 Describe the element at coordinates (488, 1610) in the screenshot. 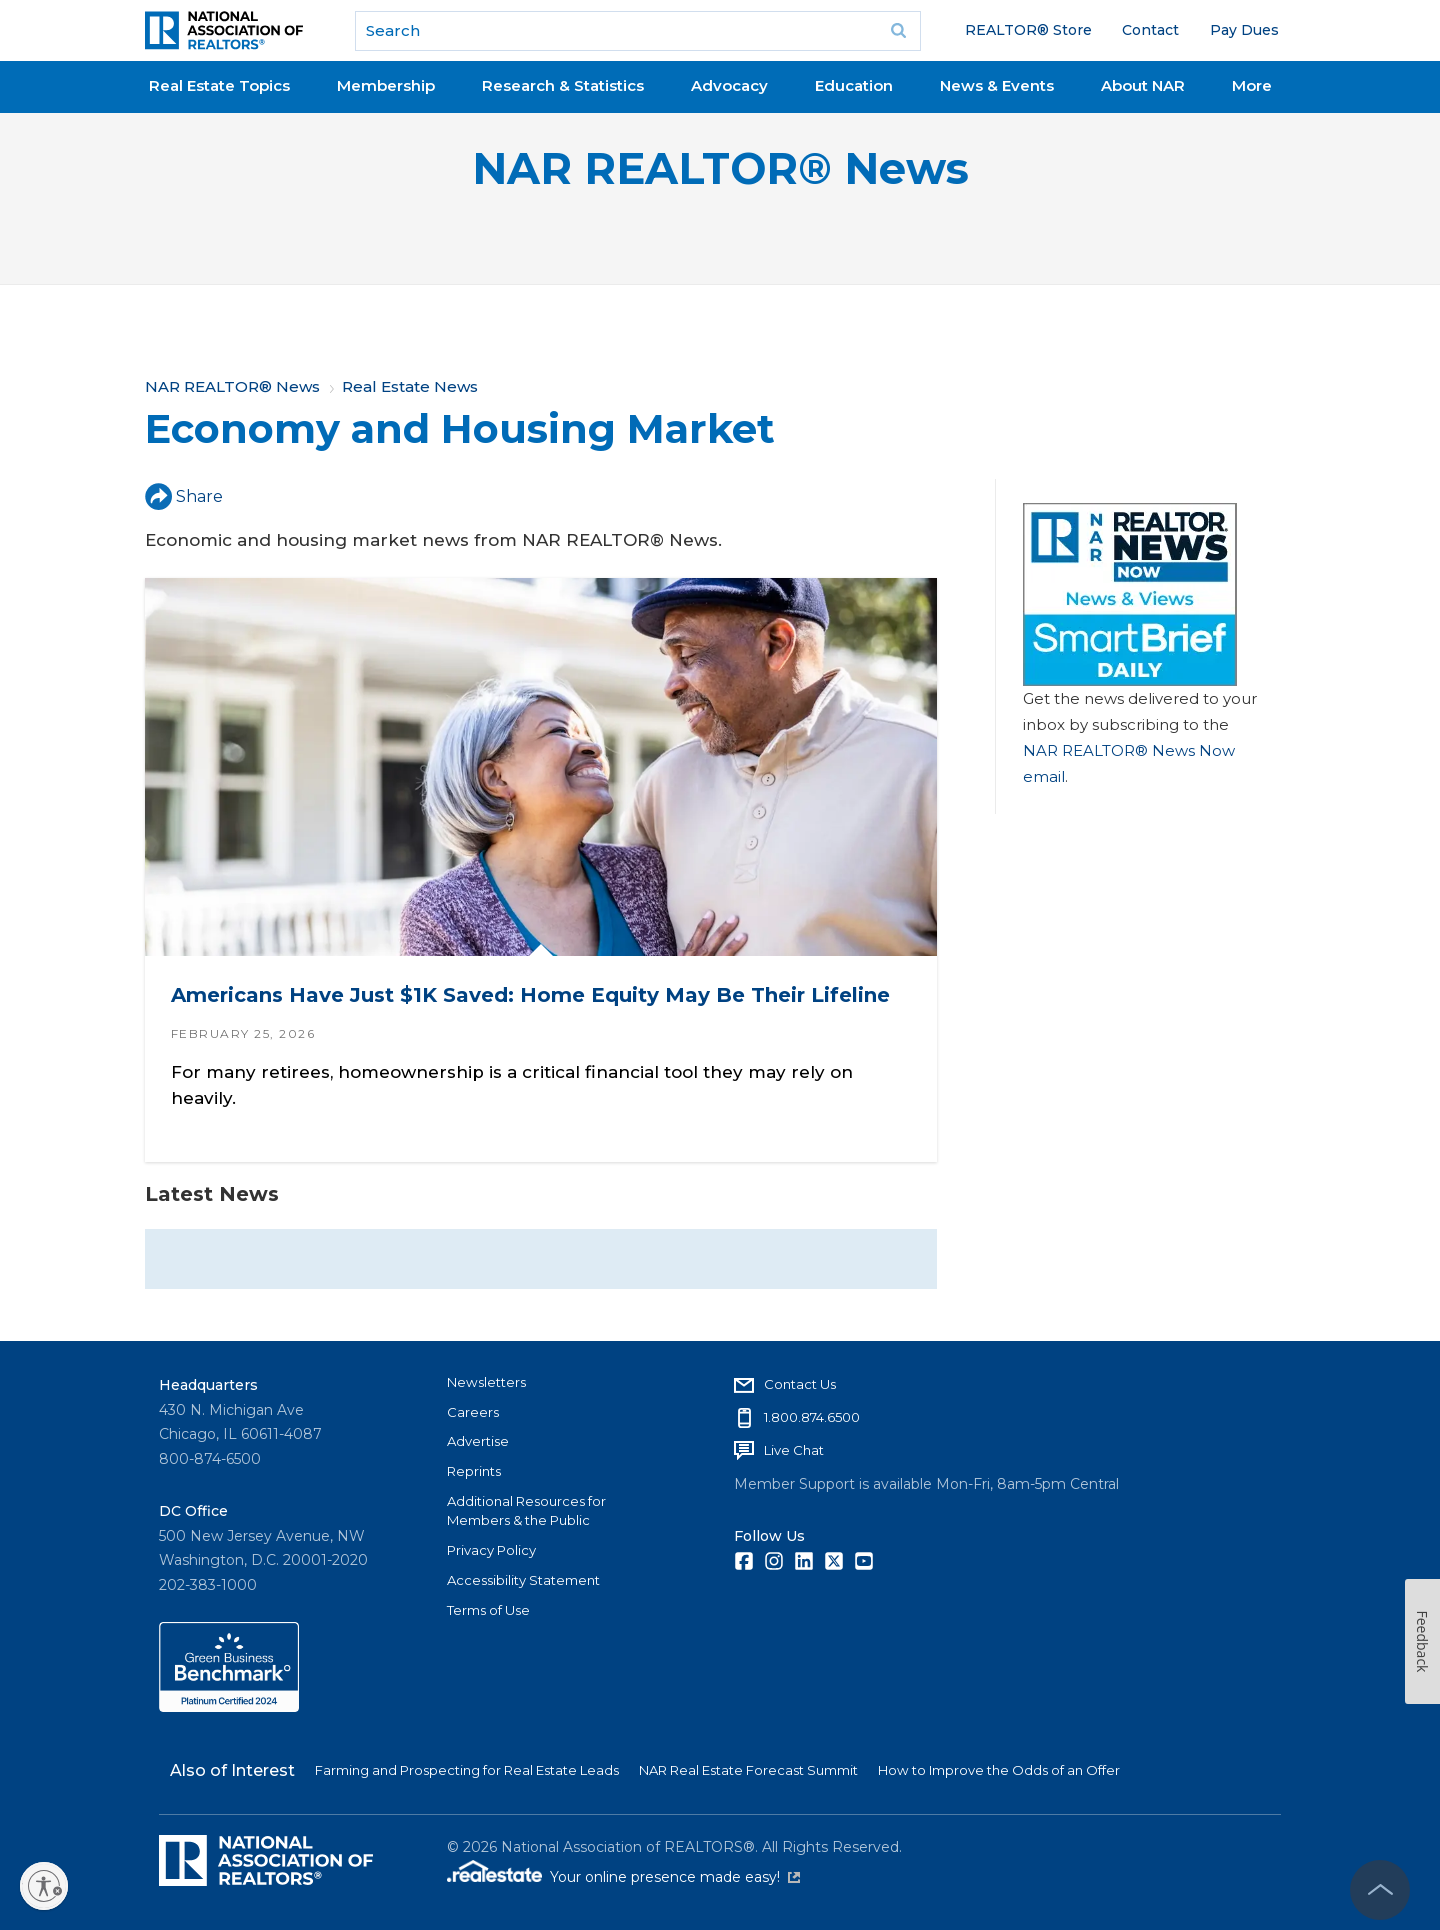

I see `Terms of Use` at that location.